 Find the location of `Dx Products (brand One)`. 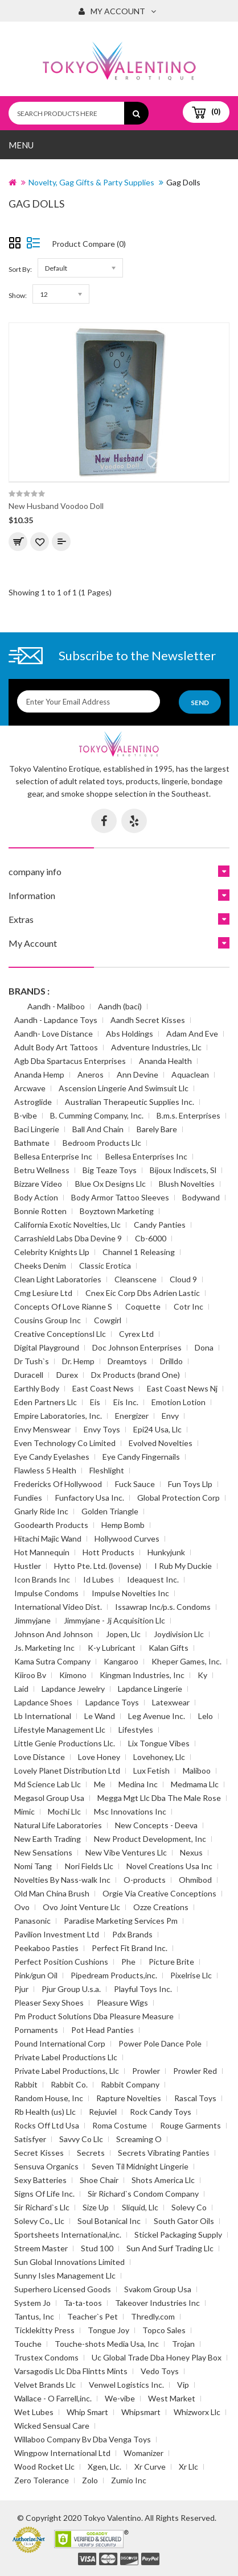

Dx Products (brand One) is located at coordinates (135, 1375).